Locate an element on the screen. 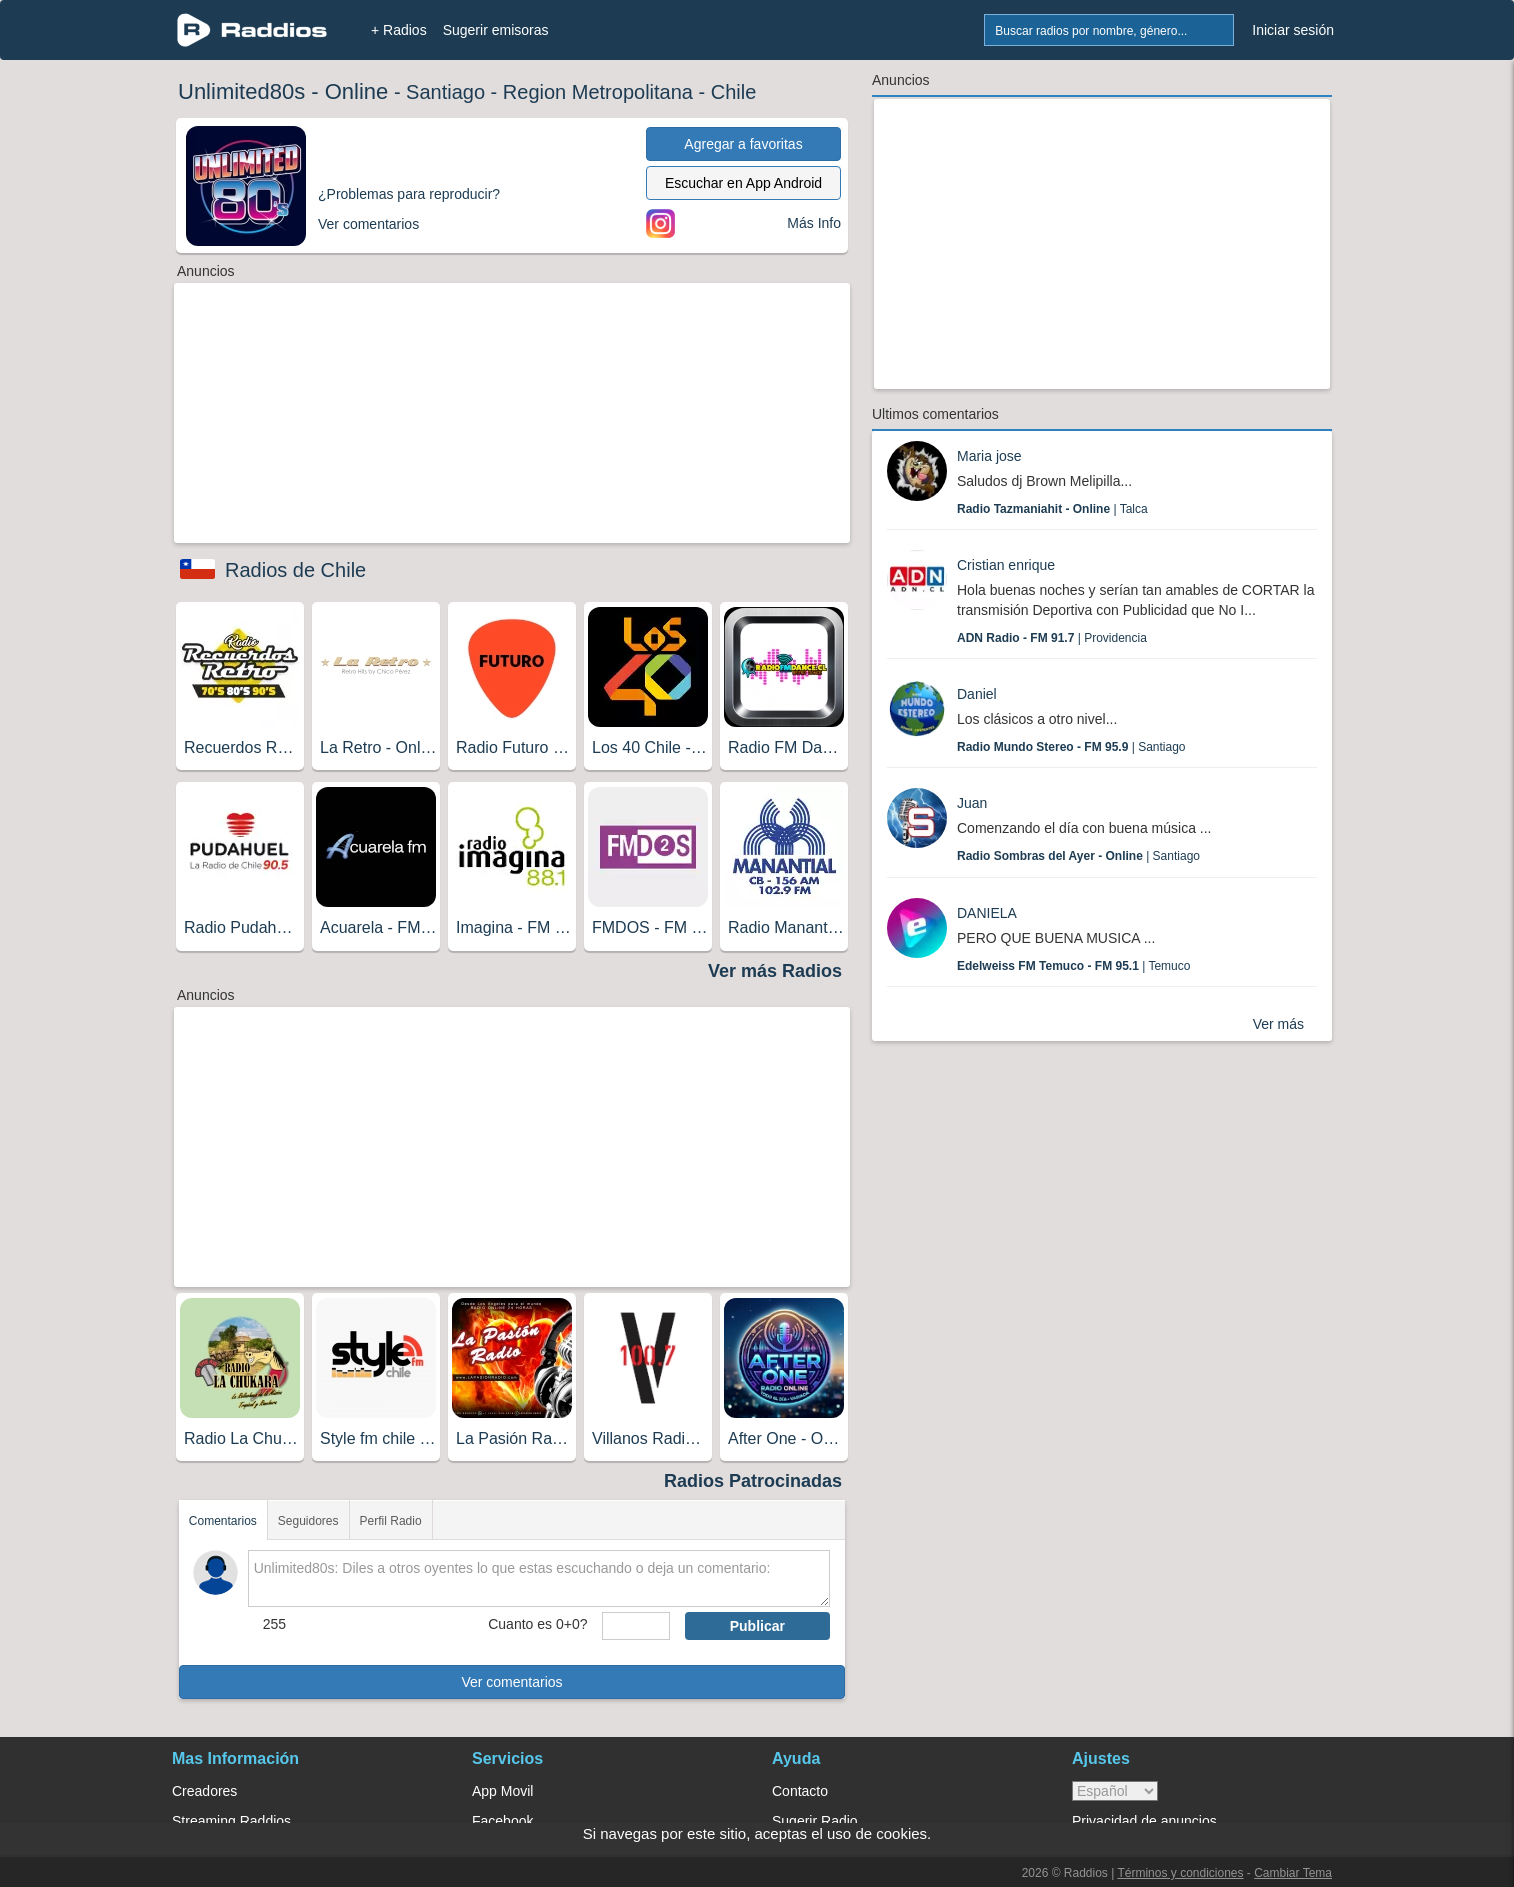 This screenshot has width=1514, height=1887. | Santiago is located at coordinates (1071, 747).